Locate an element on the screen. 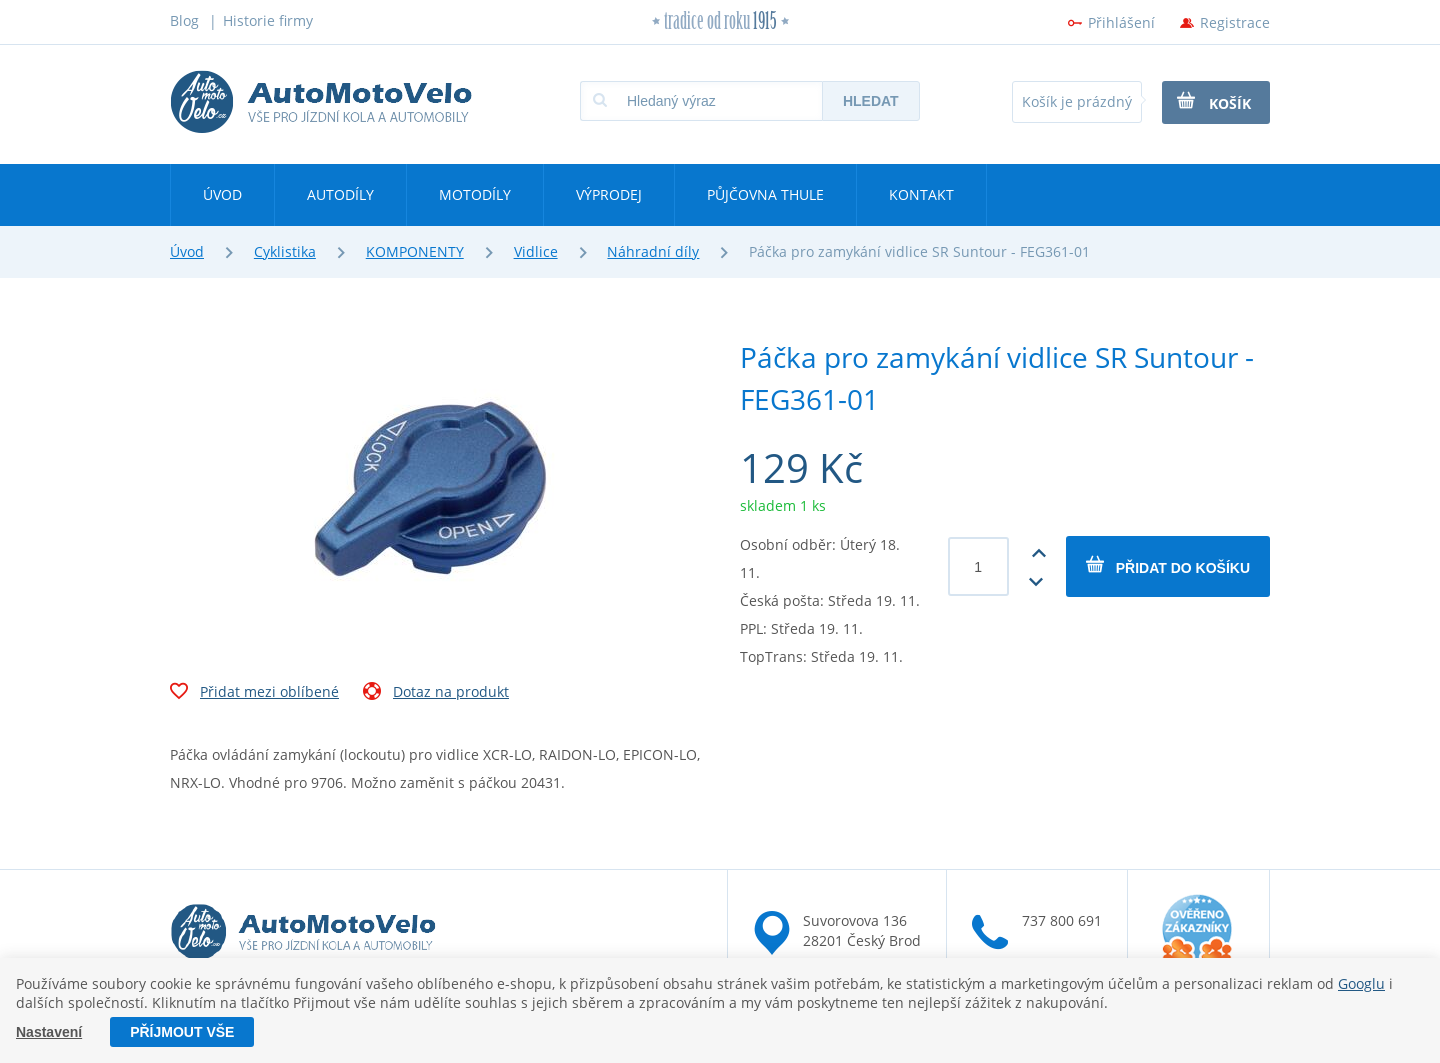 The height and width of the screenshot is (1063, 1440). Náhradní díly is located at coordinates (653, 251).